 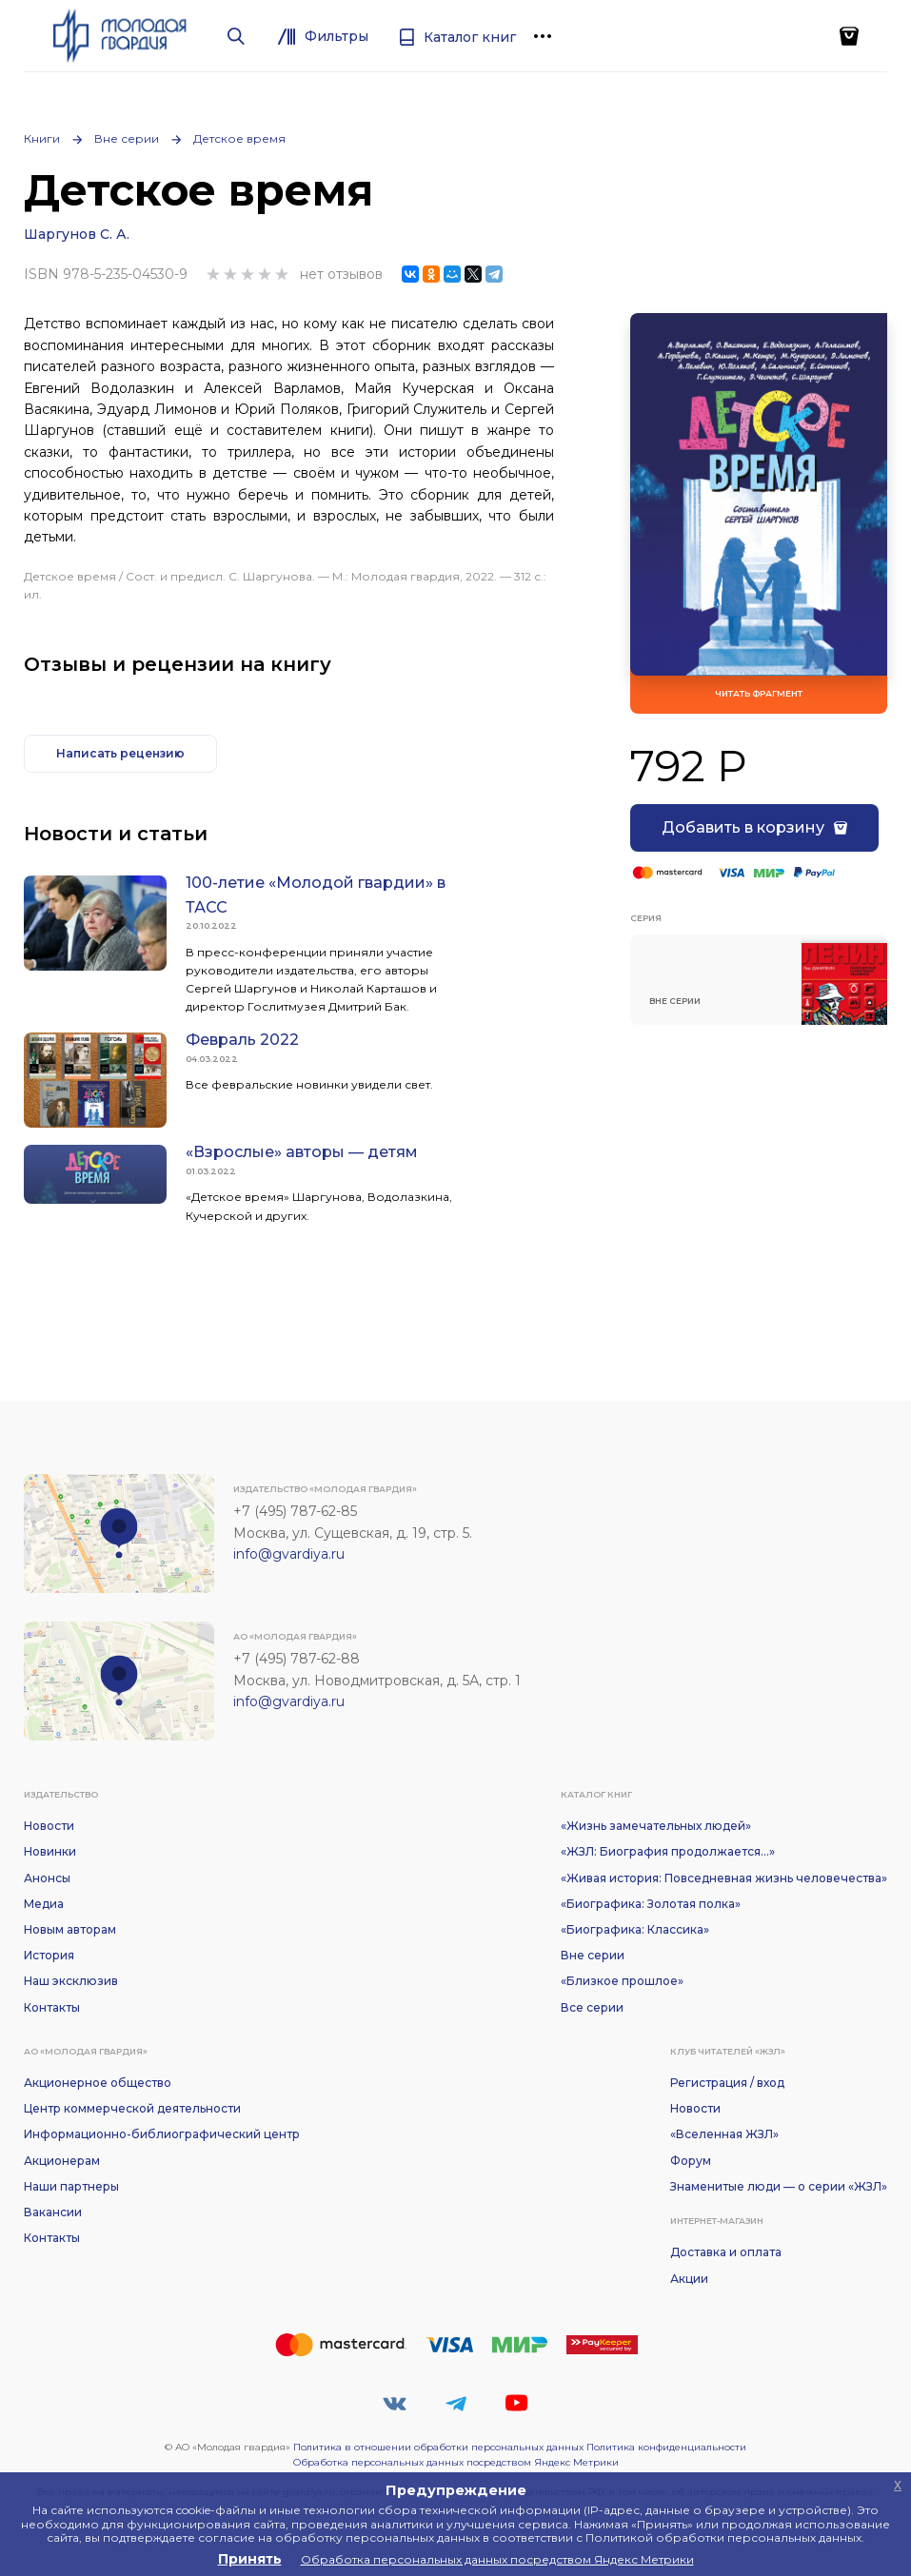 I want to click on «Вселенная ЖЗЛ», so click(x=724, y=2134).